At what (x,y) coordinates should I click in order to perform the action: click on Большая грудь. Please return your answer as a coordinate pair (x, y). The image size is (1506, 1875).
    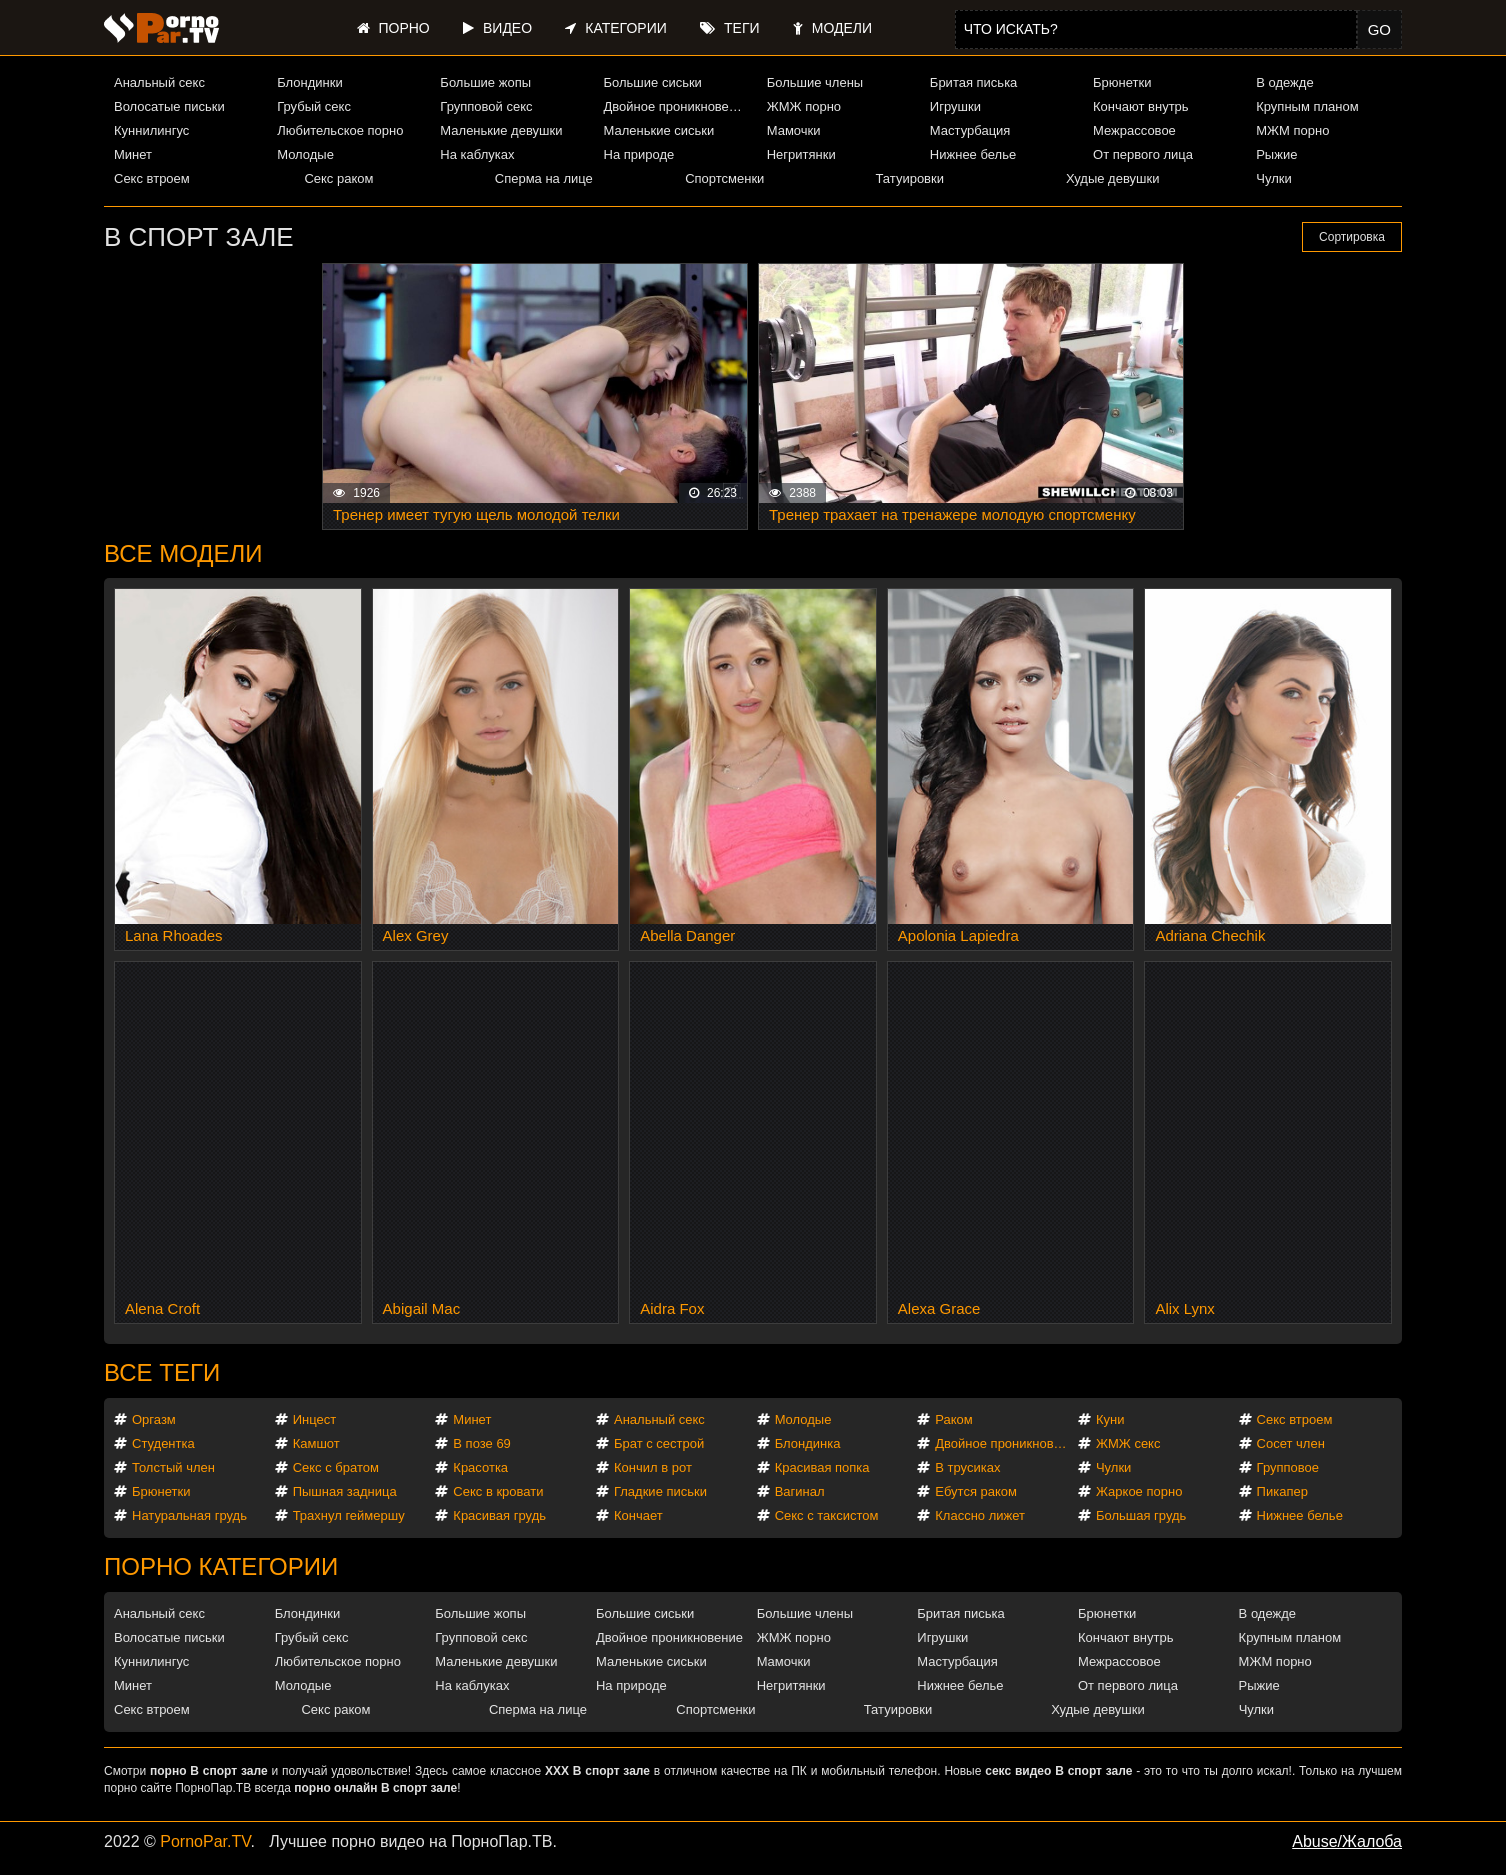
    Looking at the image, I should click on (1141, 1515).